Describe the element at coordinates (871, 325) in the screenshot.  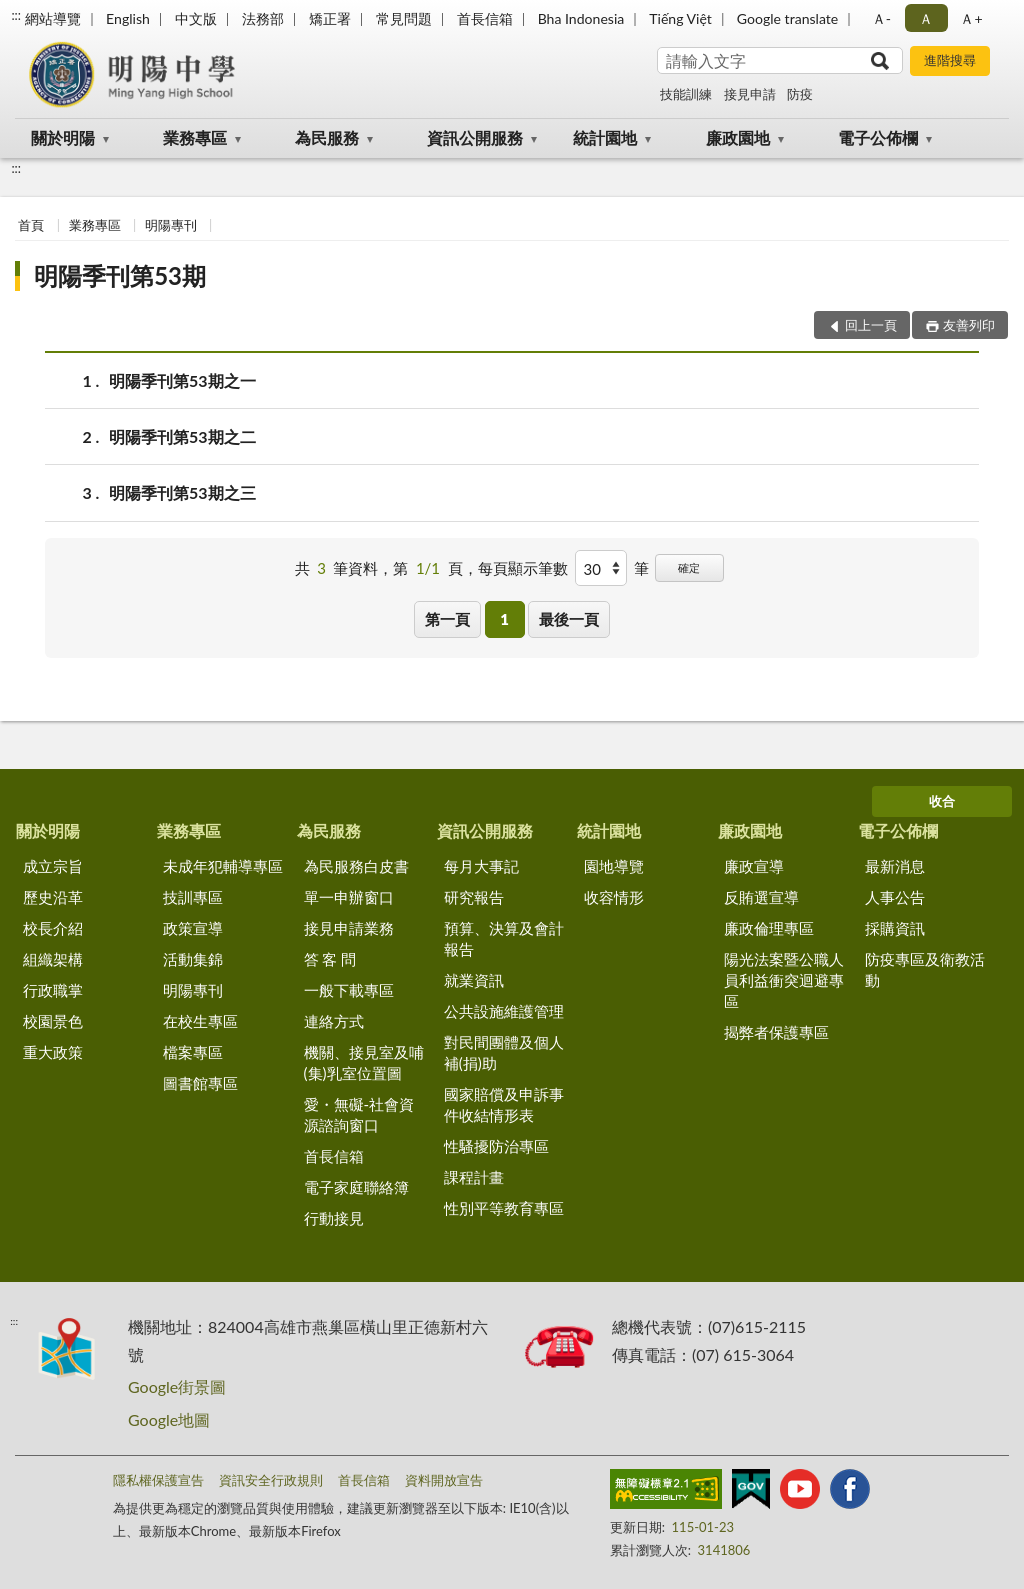
I see `回上一頁 [button]` at that location.